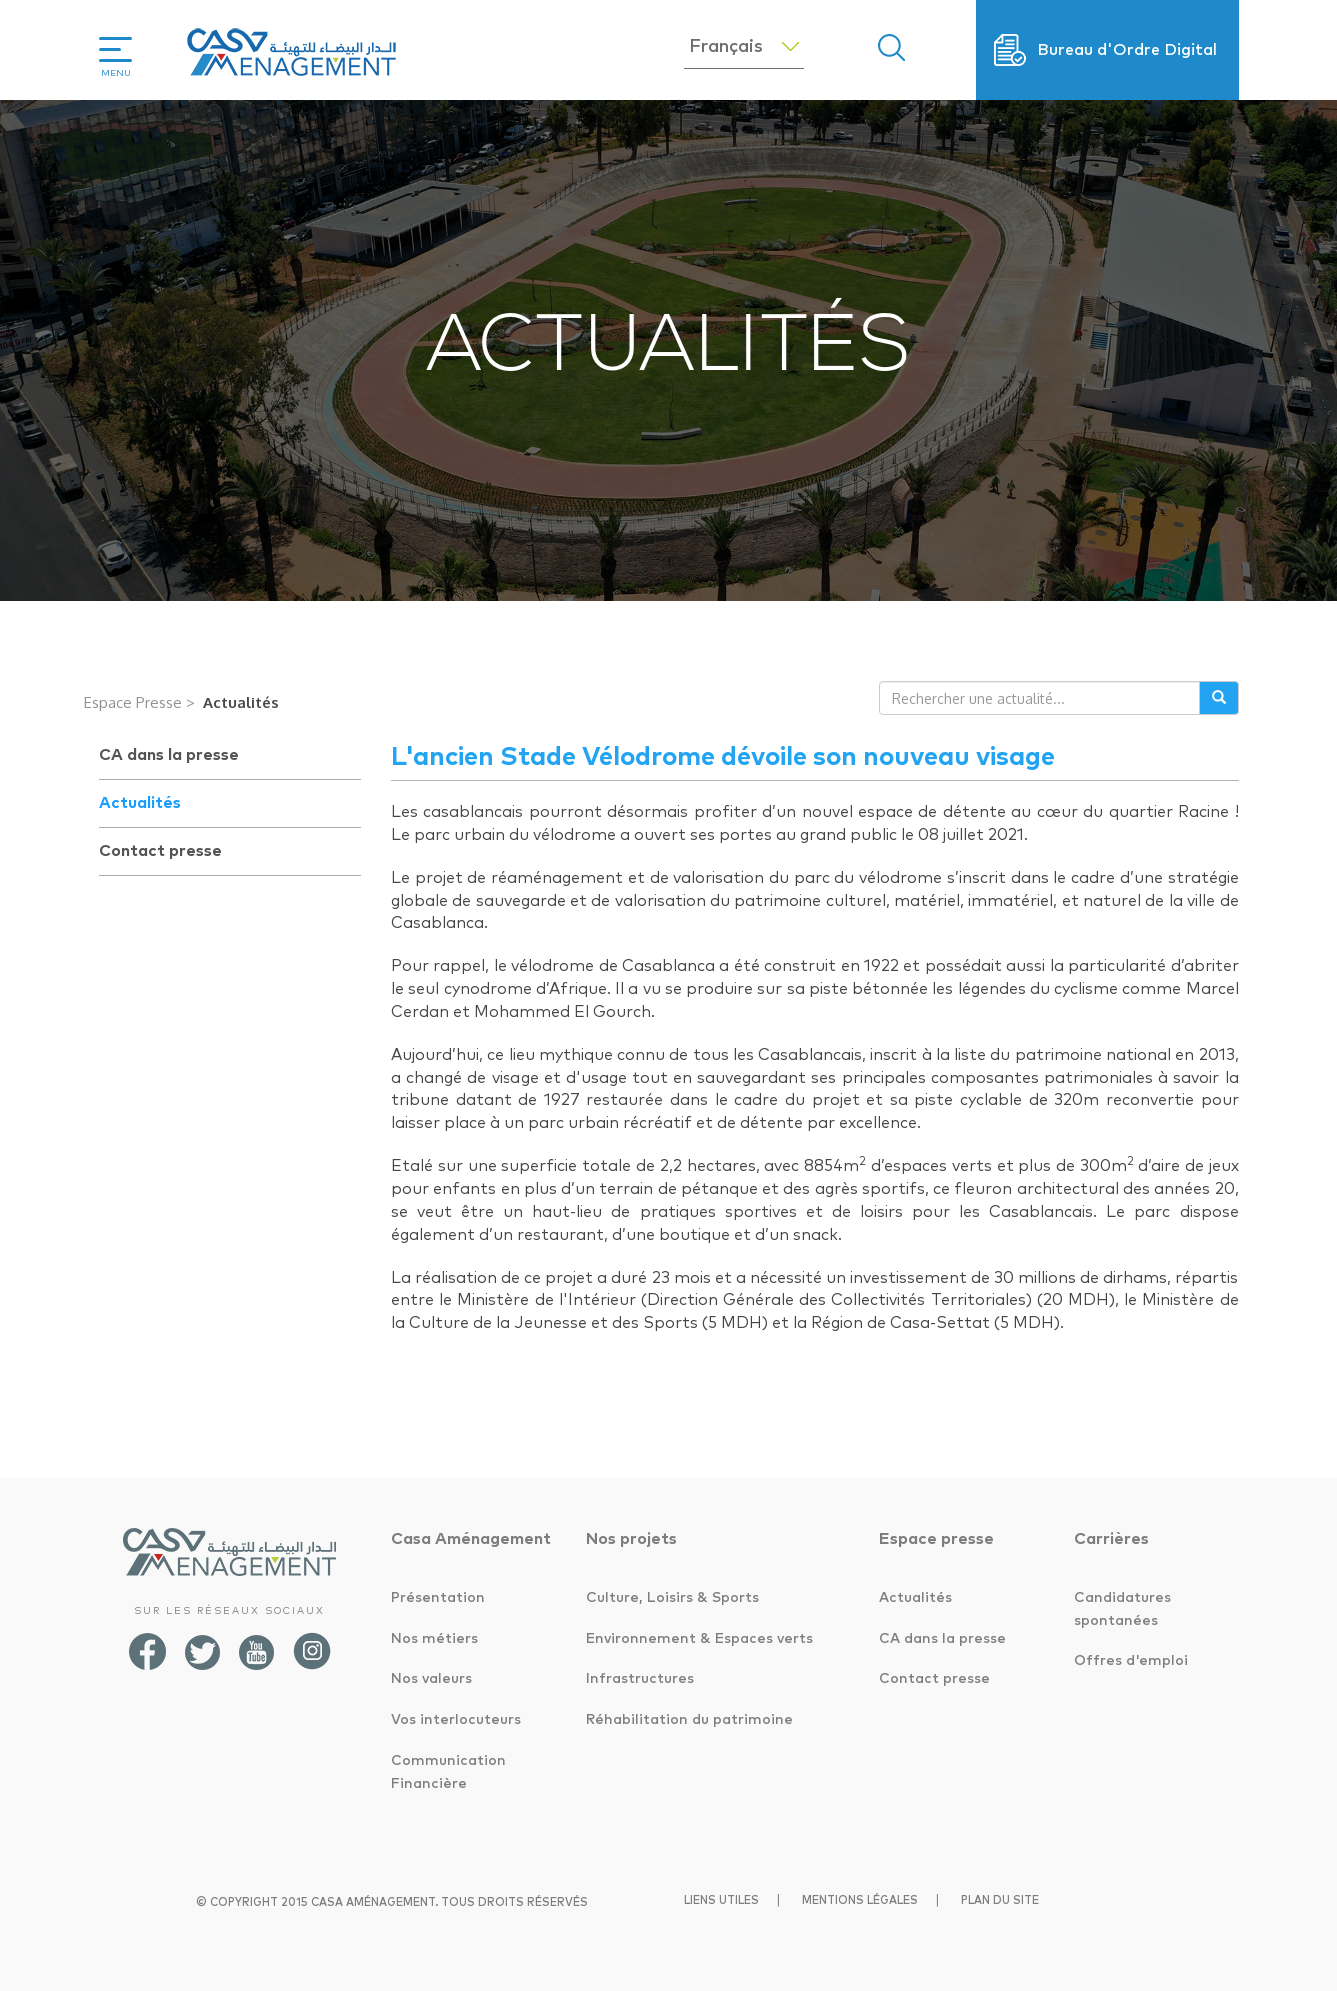  What do you see at coordinates (1127, 50) in the screenshot?
I see `Bureau d'Ordre Digital` at bounding box center [1127, 50].